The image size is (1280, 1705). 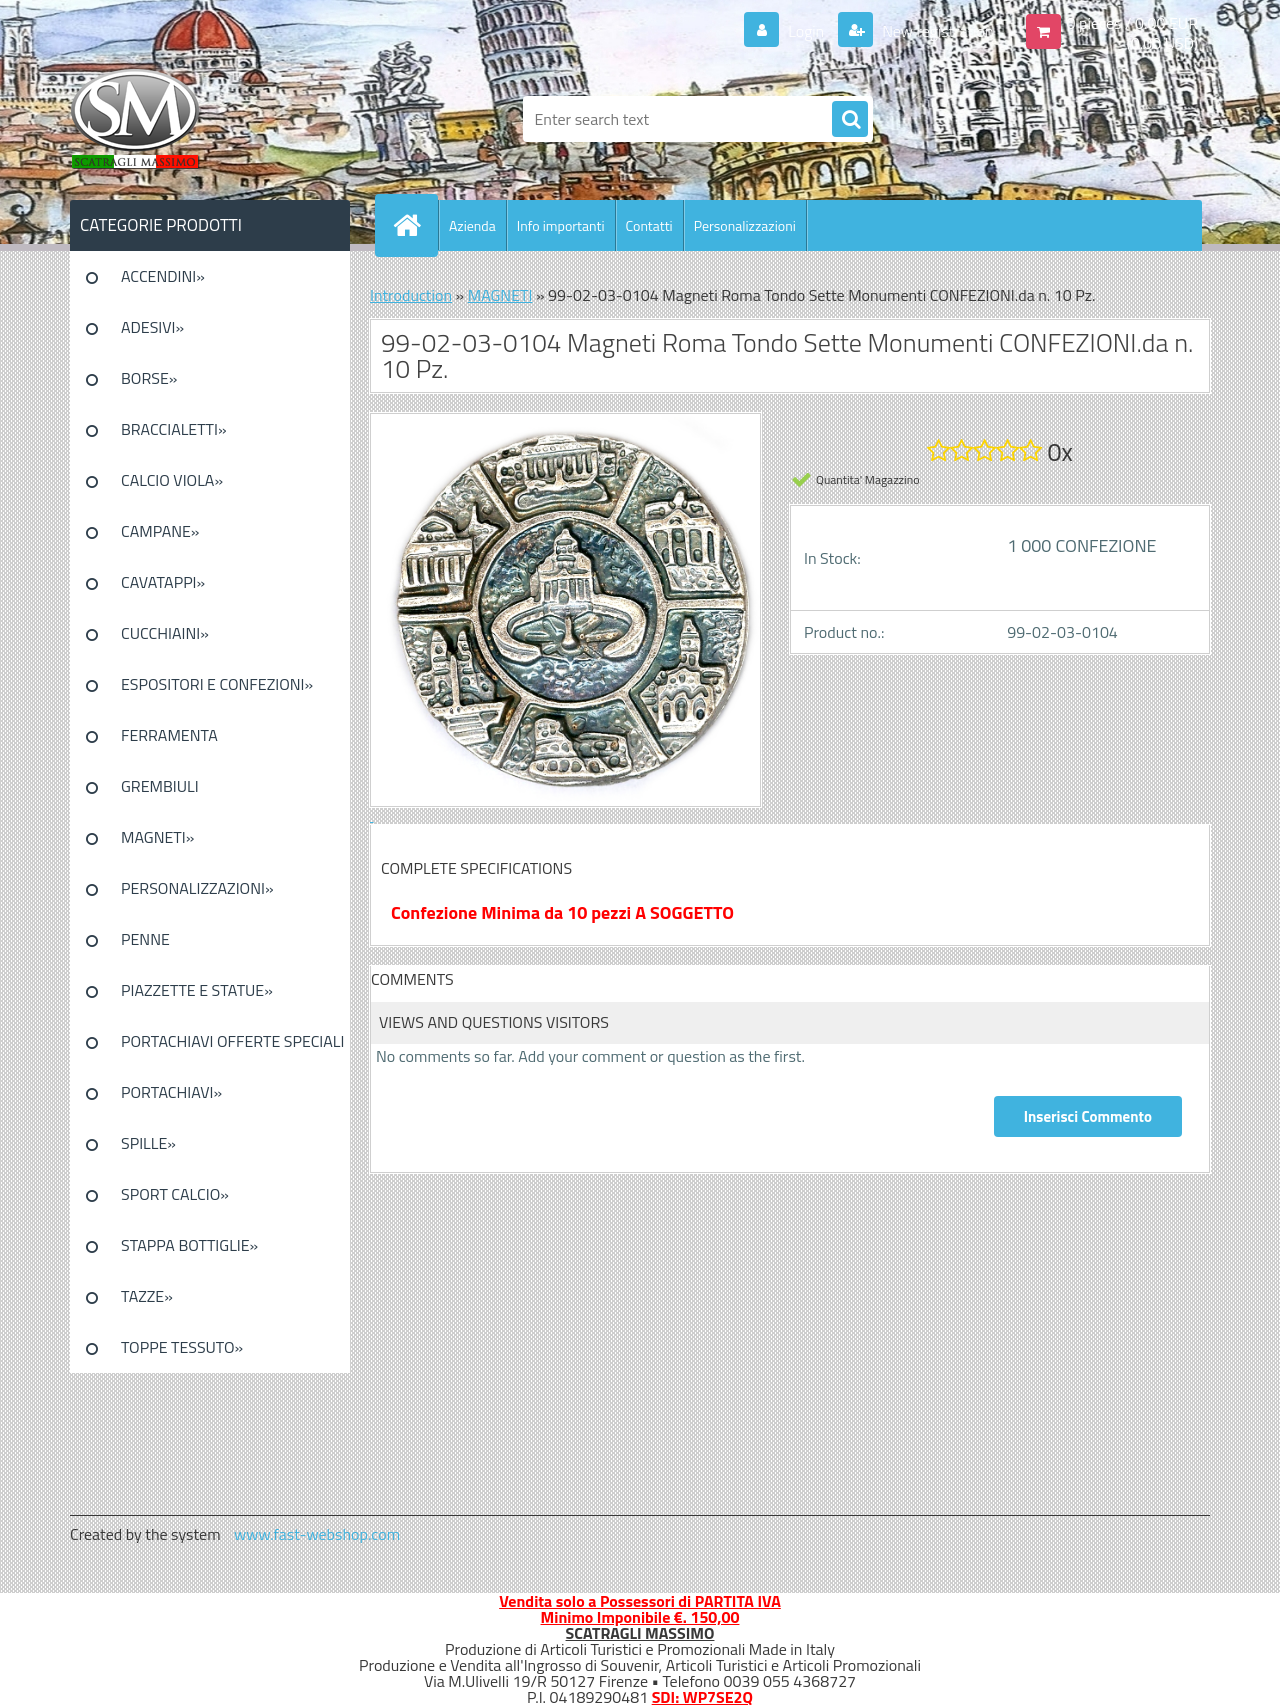 I want to click on MAGNETI», so click(x=157, y=837).